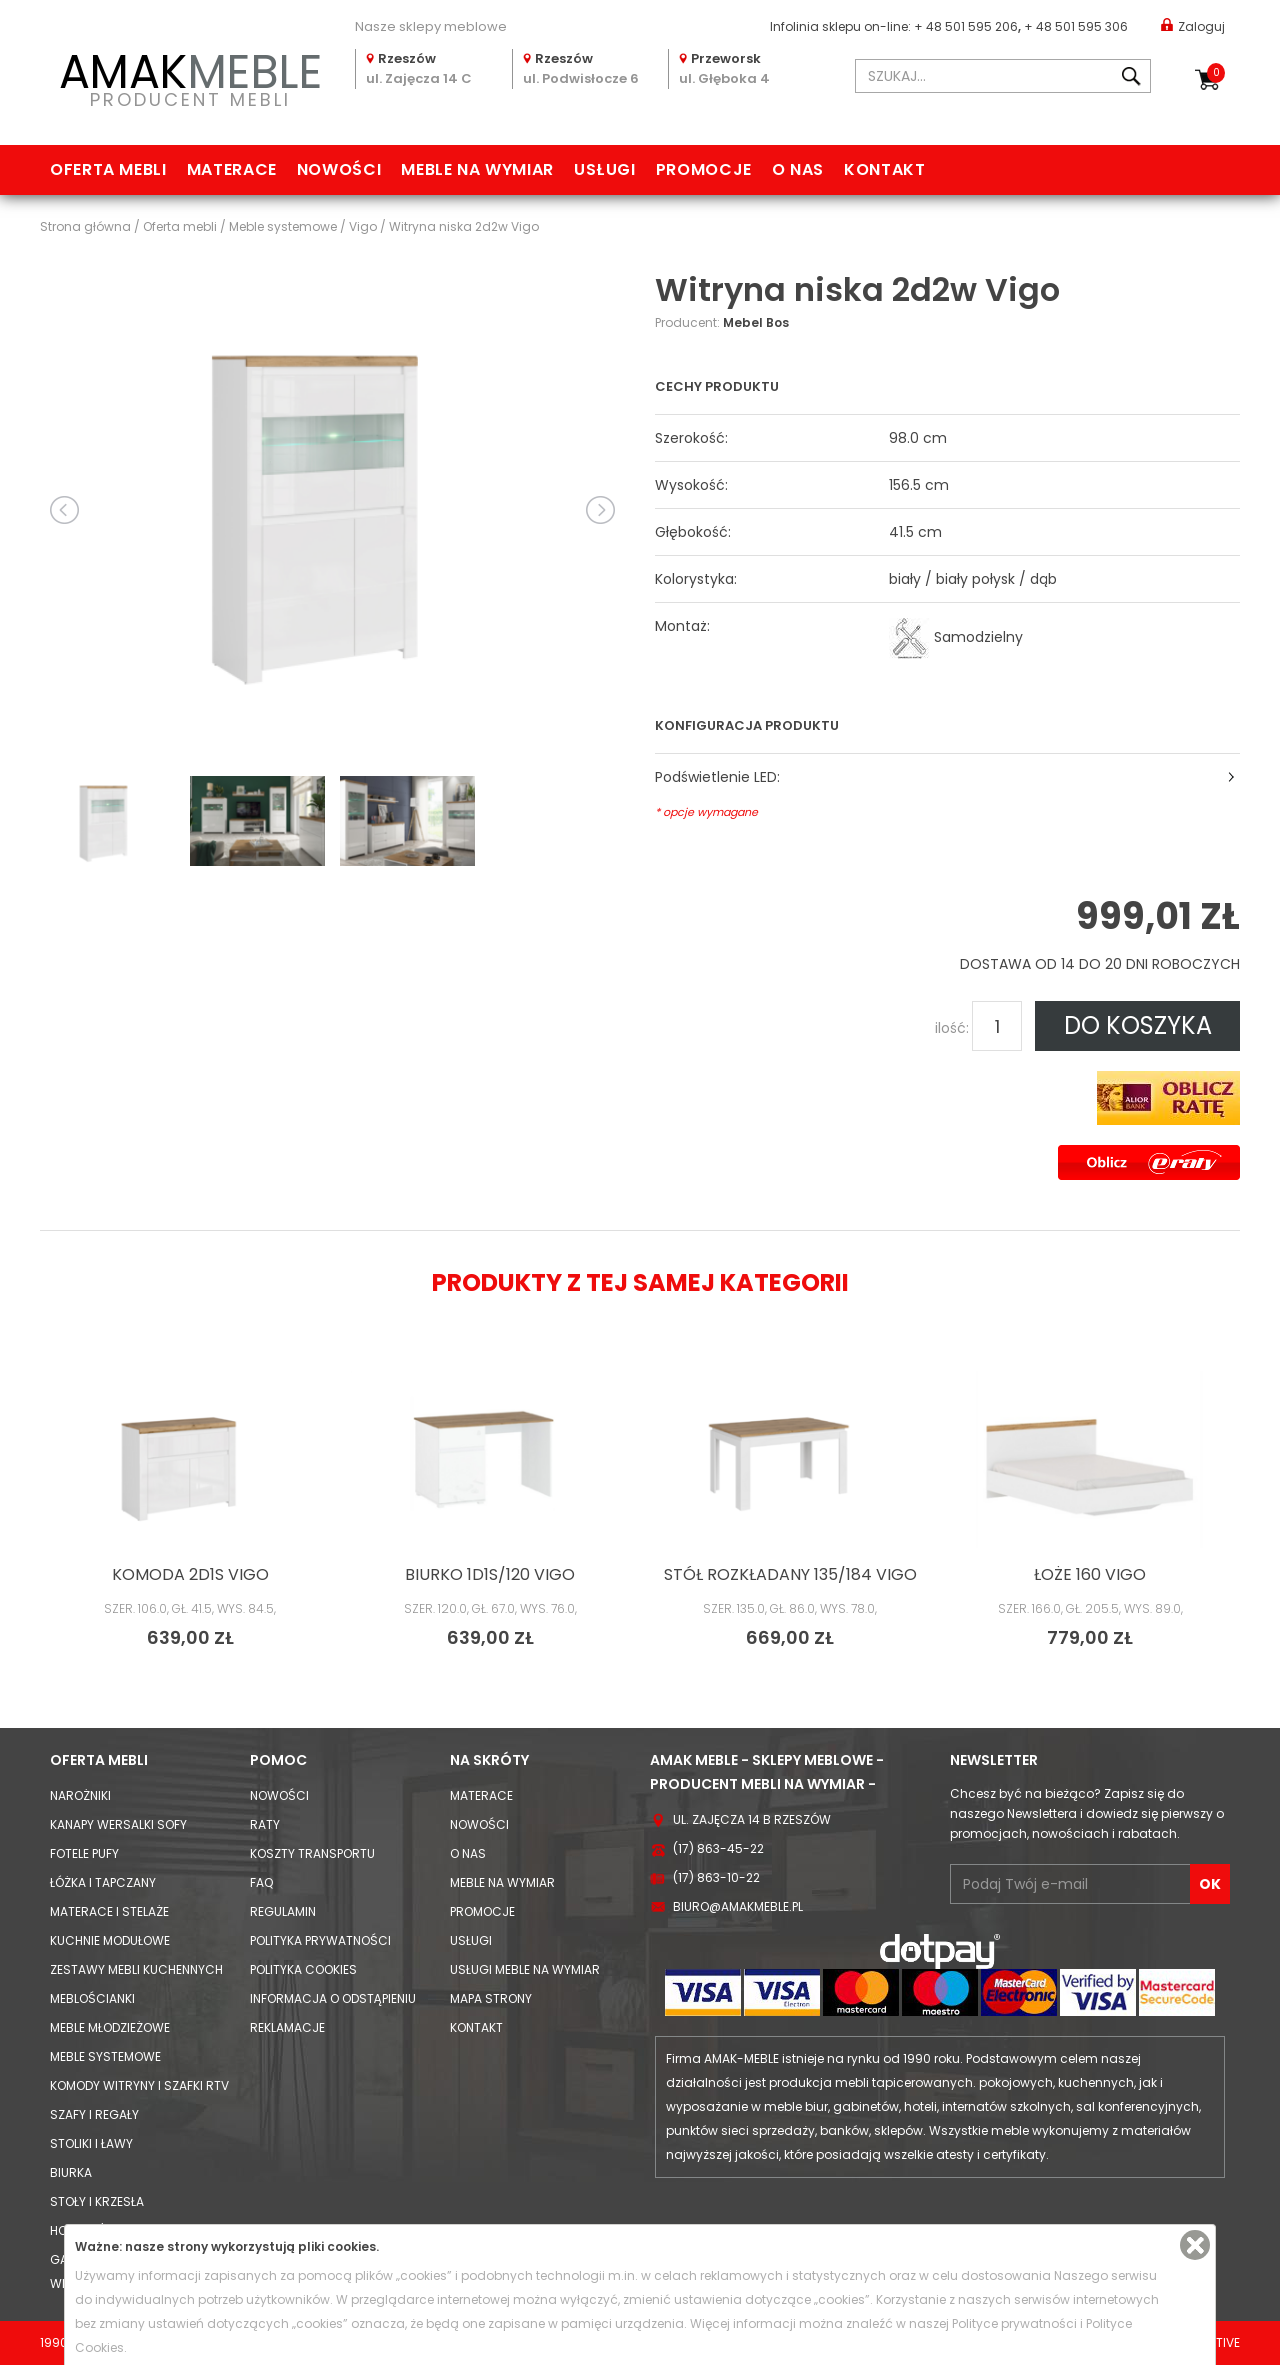 Image resolution: width=1280 pixels, height=2365 pixels. What do you see at coordinates (738, 1906) in the screenshot?
I see `biuro@amakmeble.pl` at bounding box center [738, 1906].